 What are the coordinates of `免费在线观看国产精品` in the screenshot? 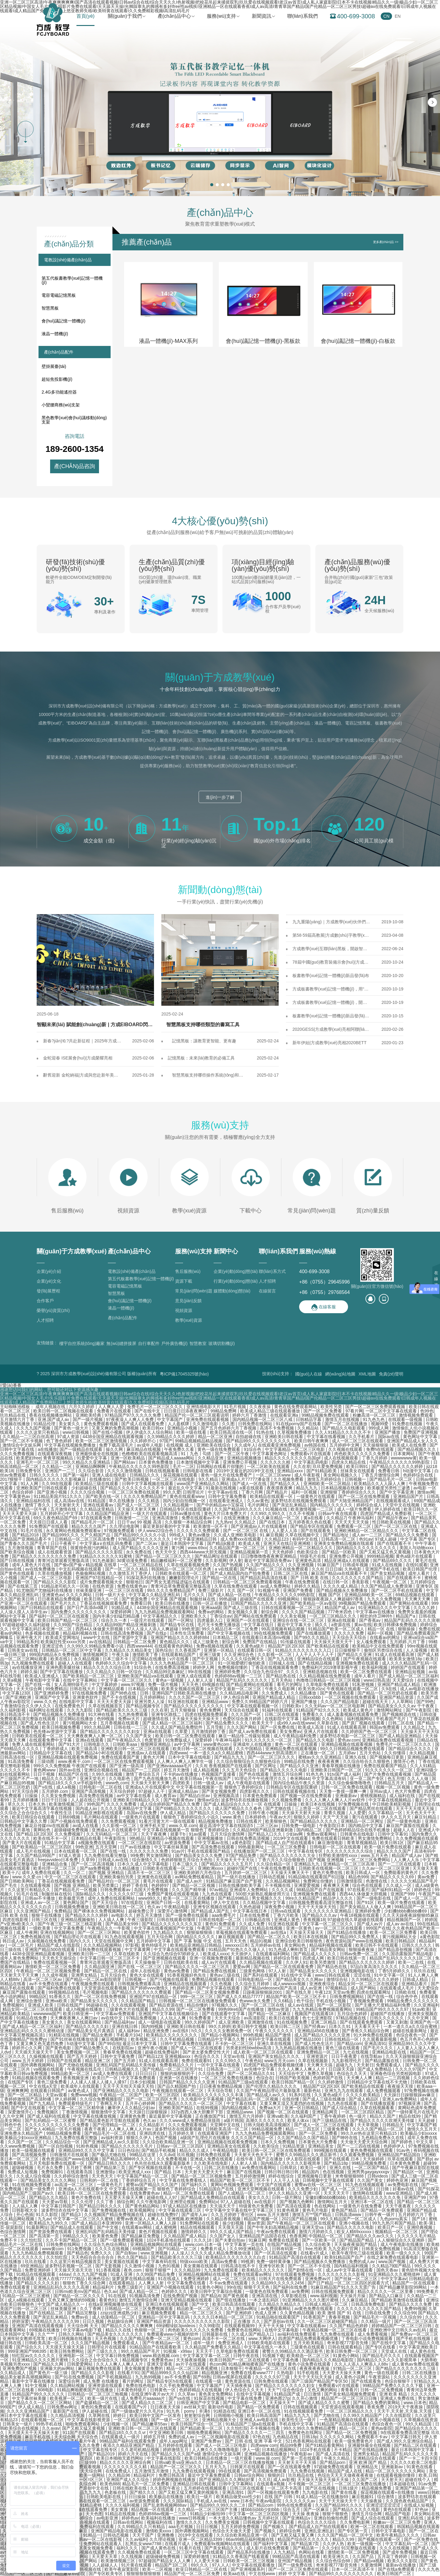 It's located at (386, 1765).